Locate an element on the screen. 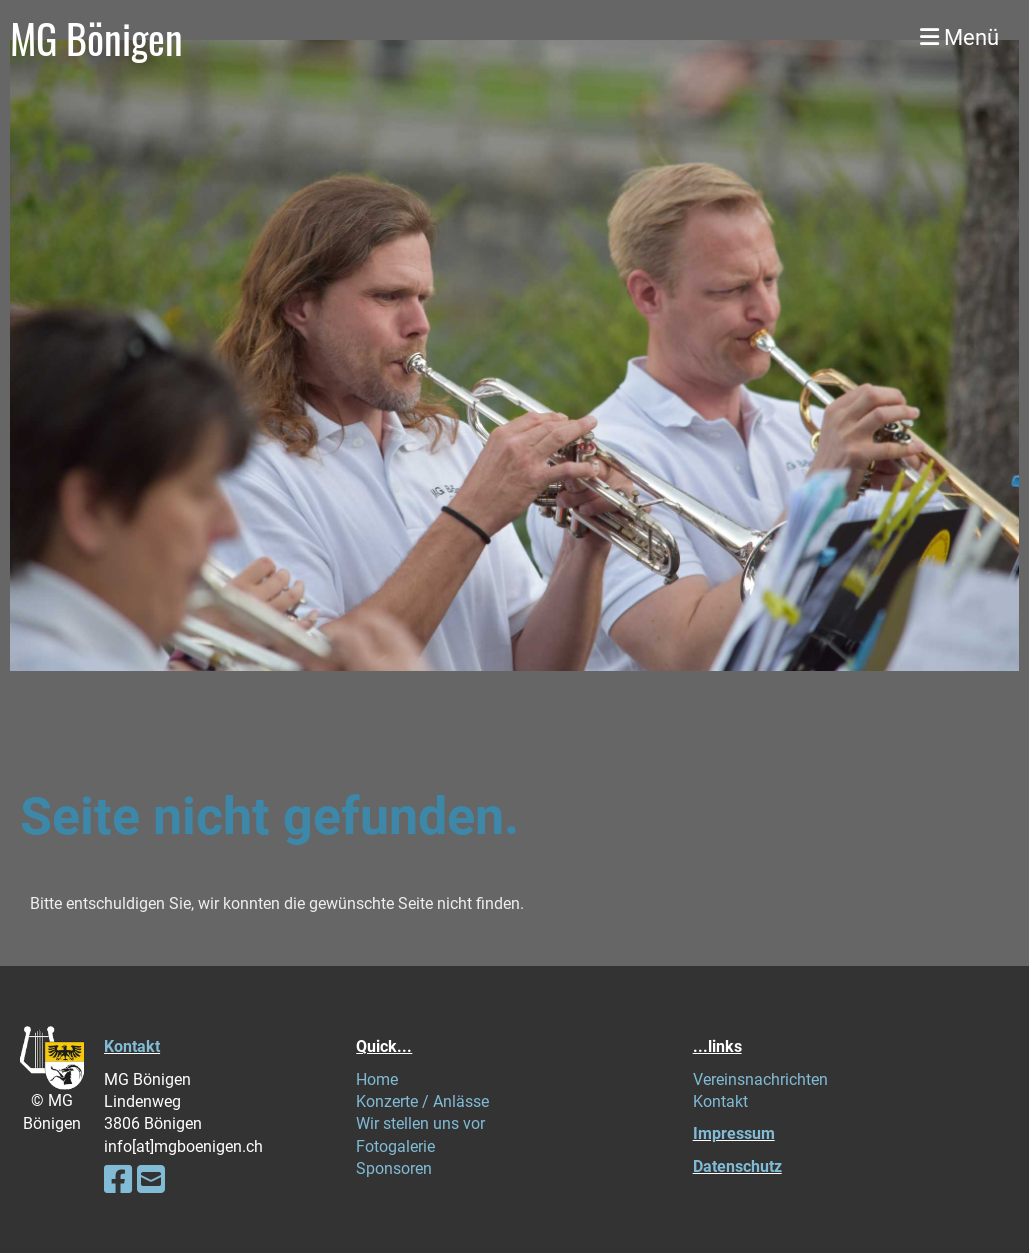 The width and height of the screenshot is (1029, 1253). Datenschutz is located at coordinates (737, 1166).